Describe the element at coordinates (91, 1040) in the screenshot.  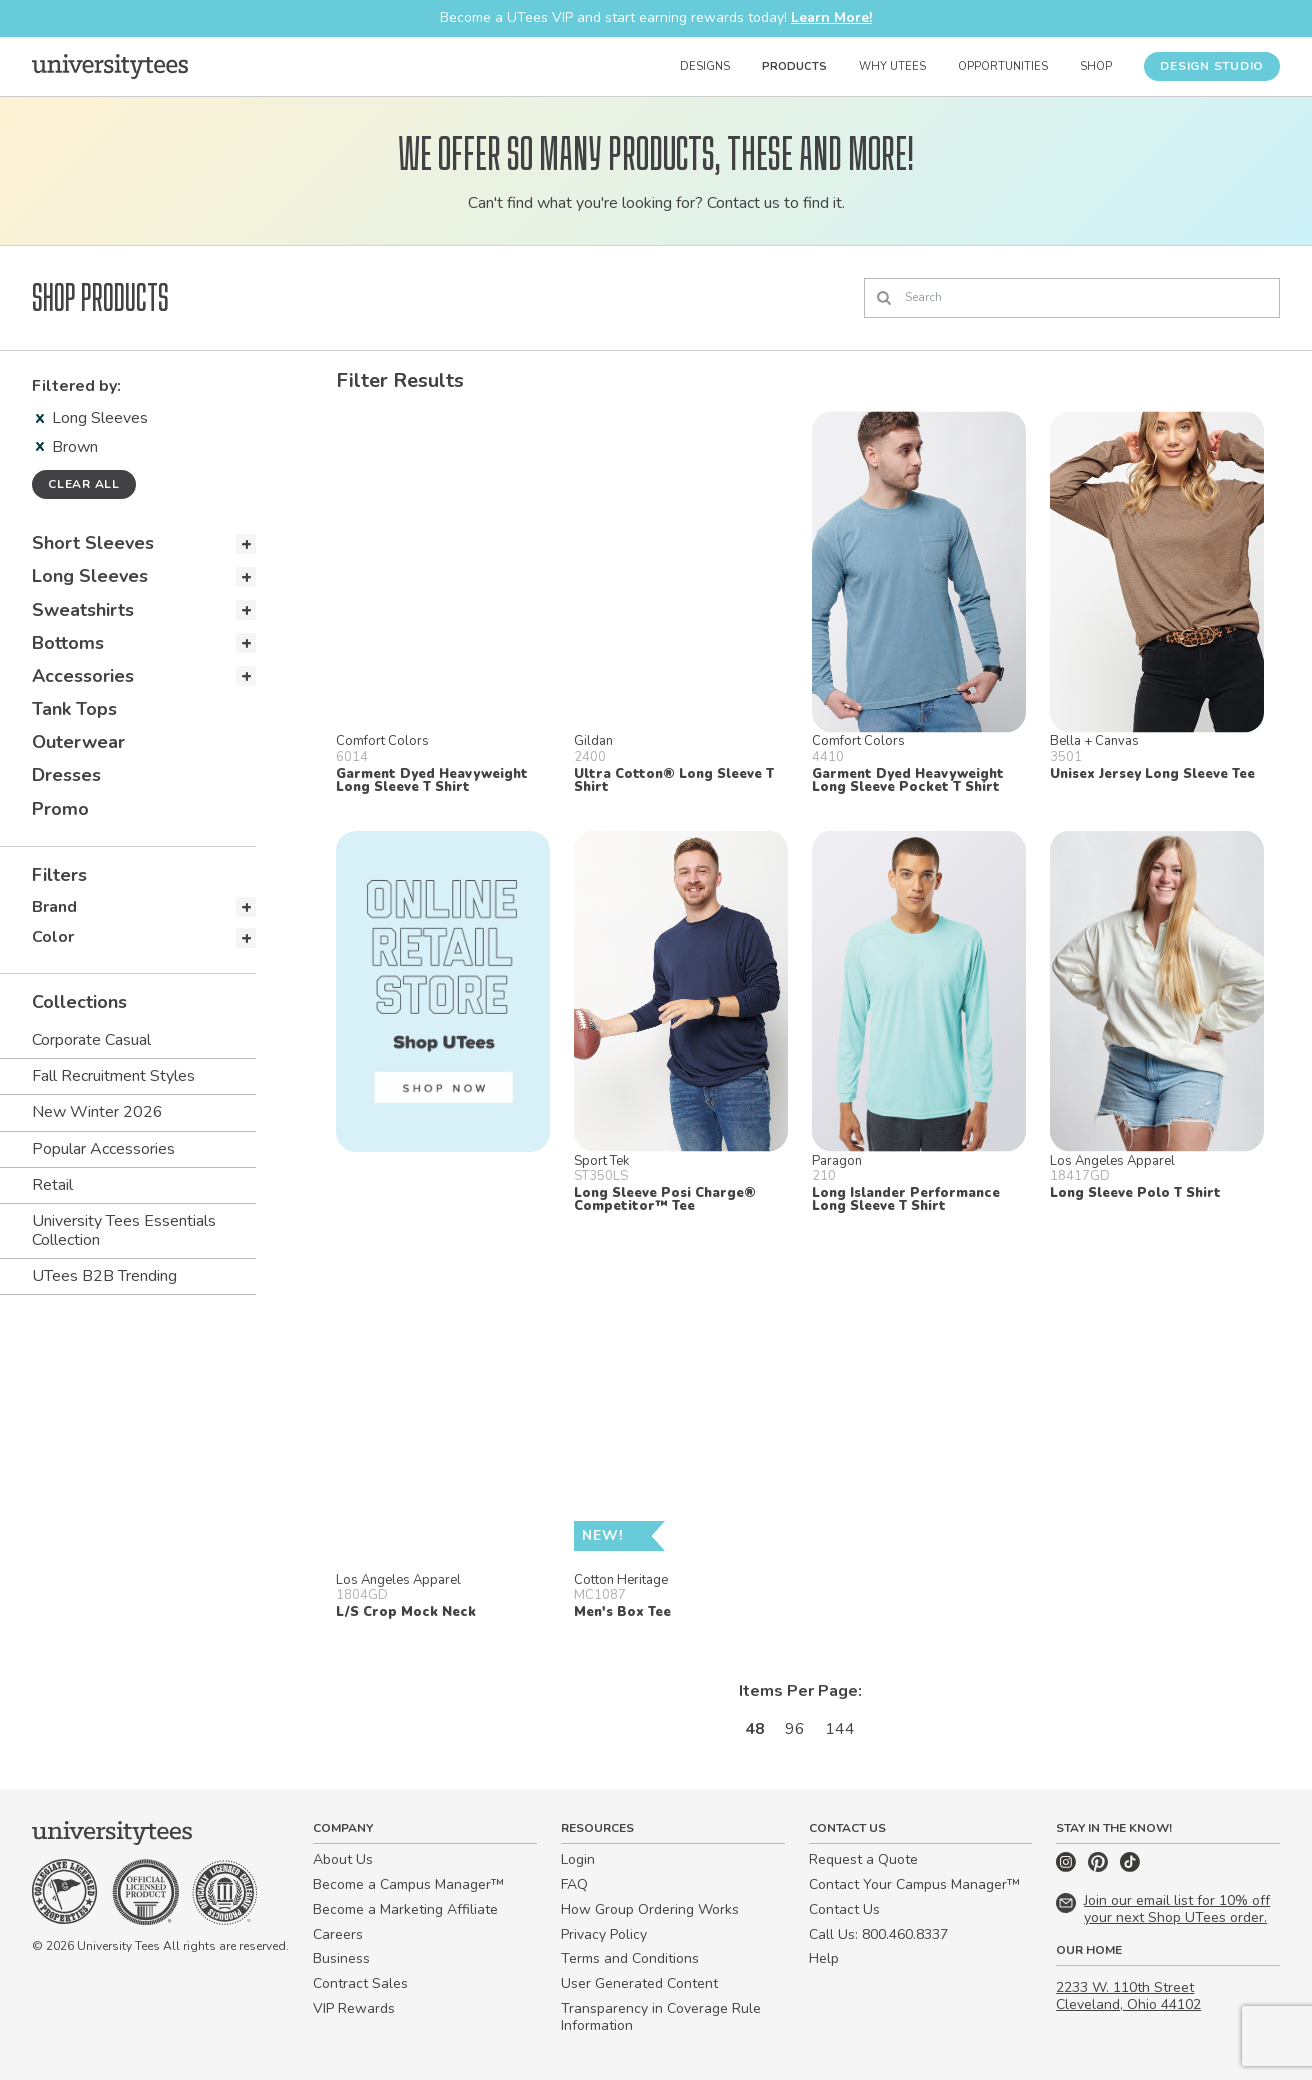
I see `Corporate Casual` at that location.